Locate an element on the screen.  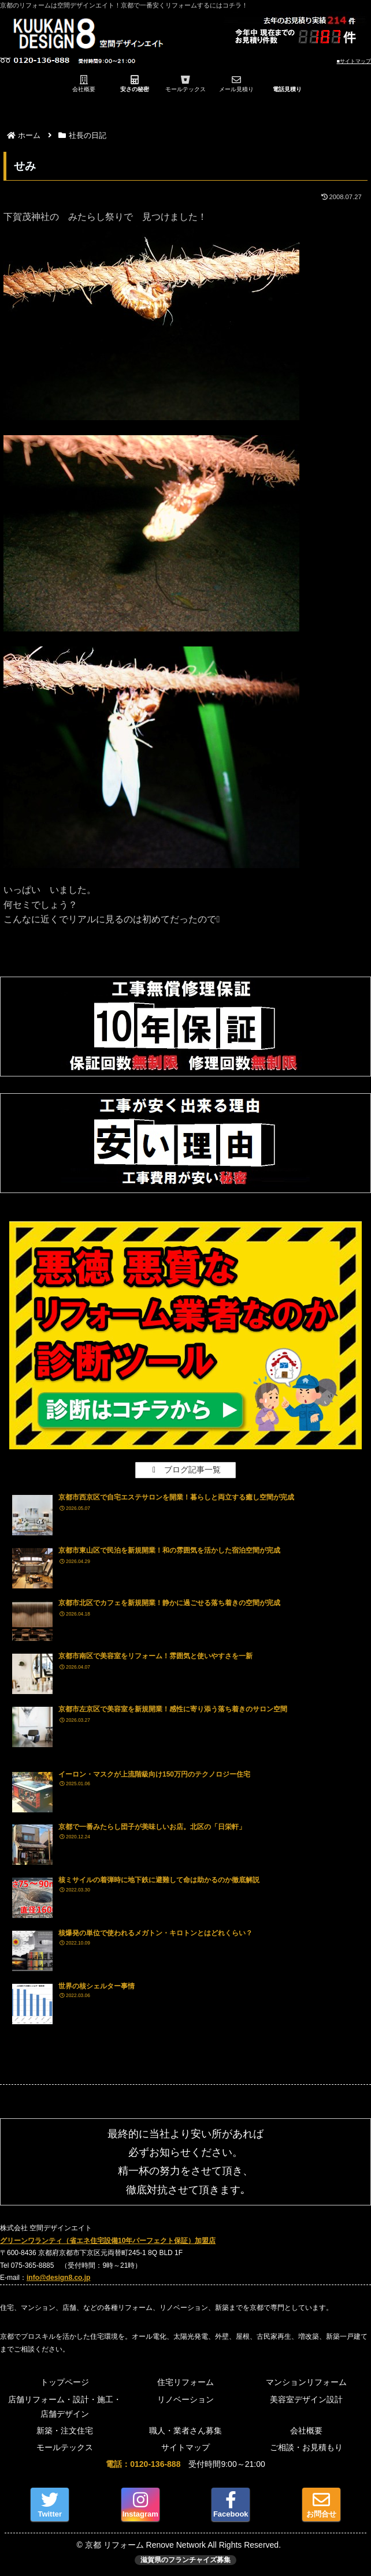
住宅リフォーム is located at coordinates (185, 2382).